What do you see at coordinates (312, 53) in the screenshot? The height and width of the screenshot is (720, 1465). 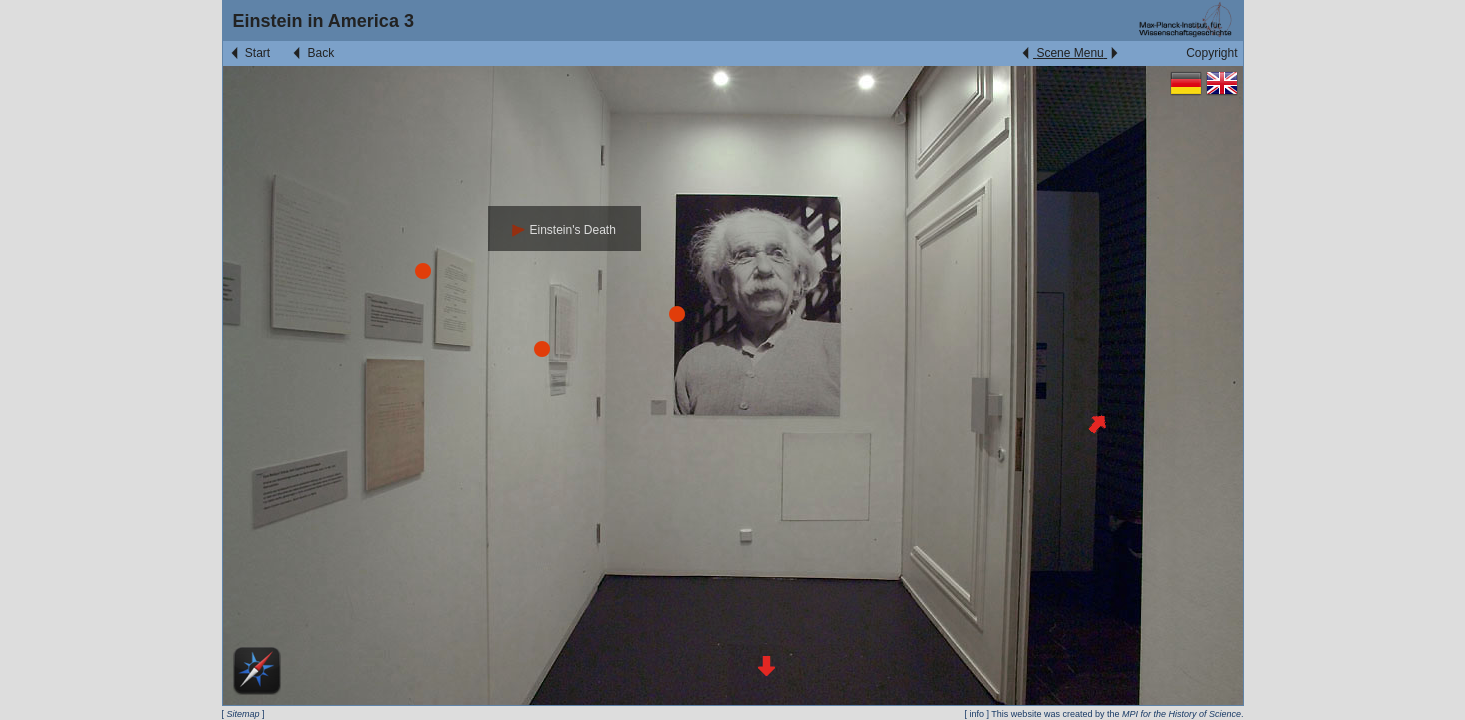 I see `Back` at bounding box center [312, 53].